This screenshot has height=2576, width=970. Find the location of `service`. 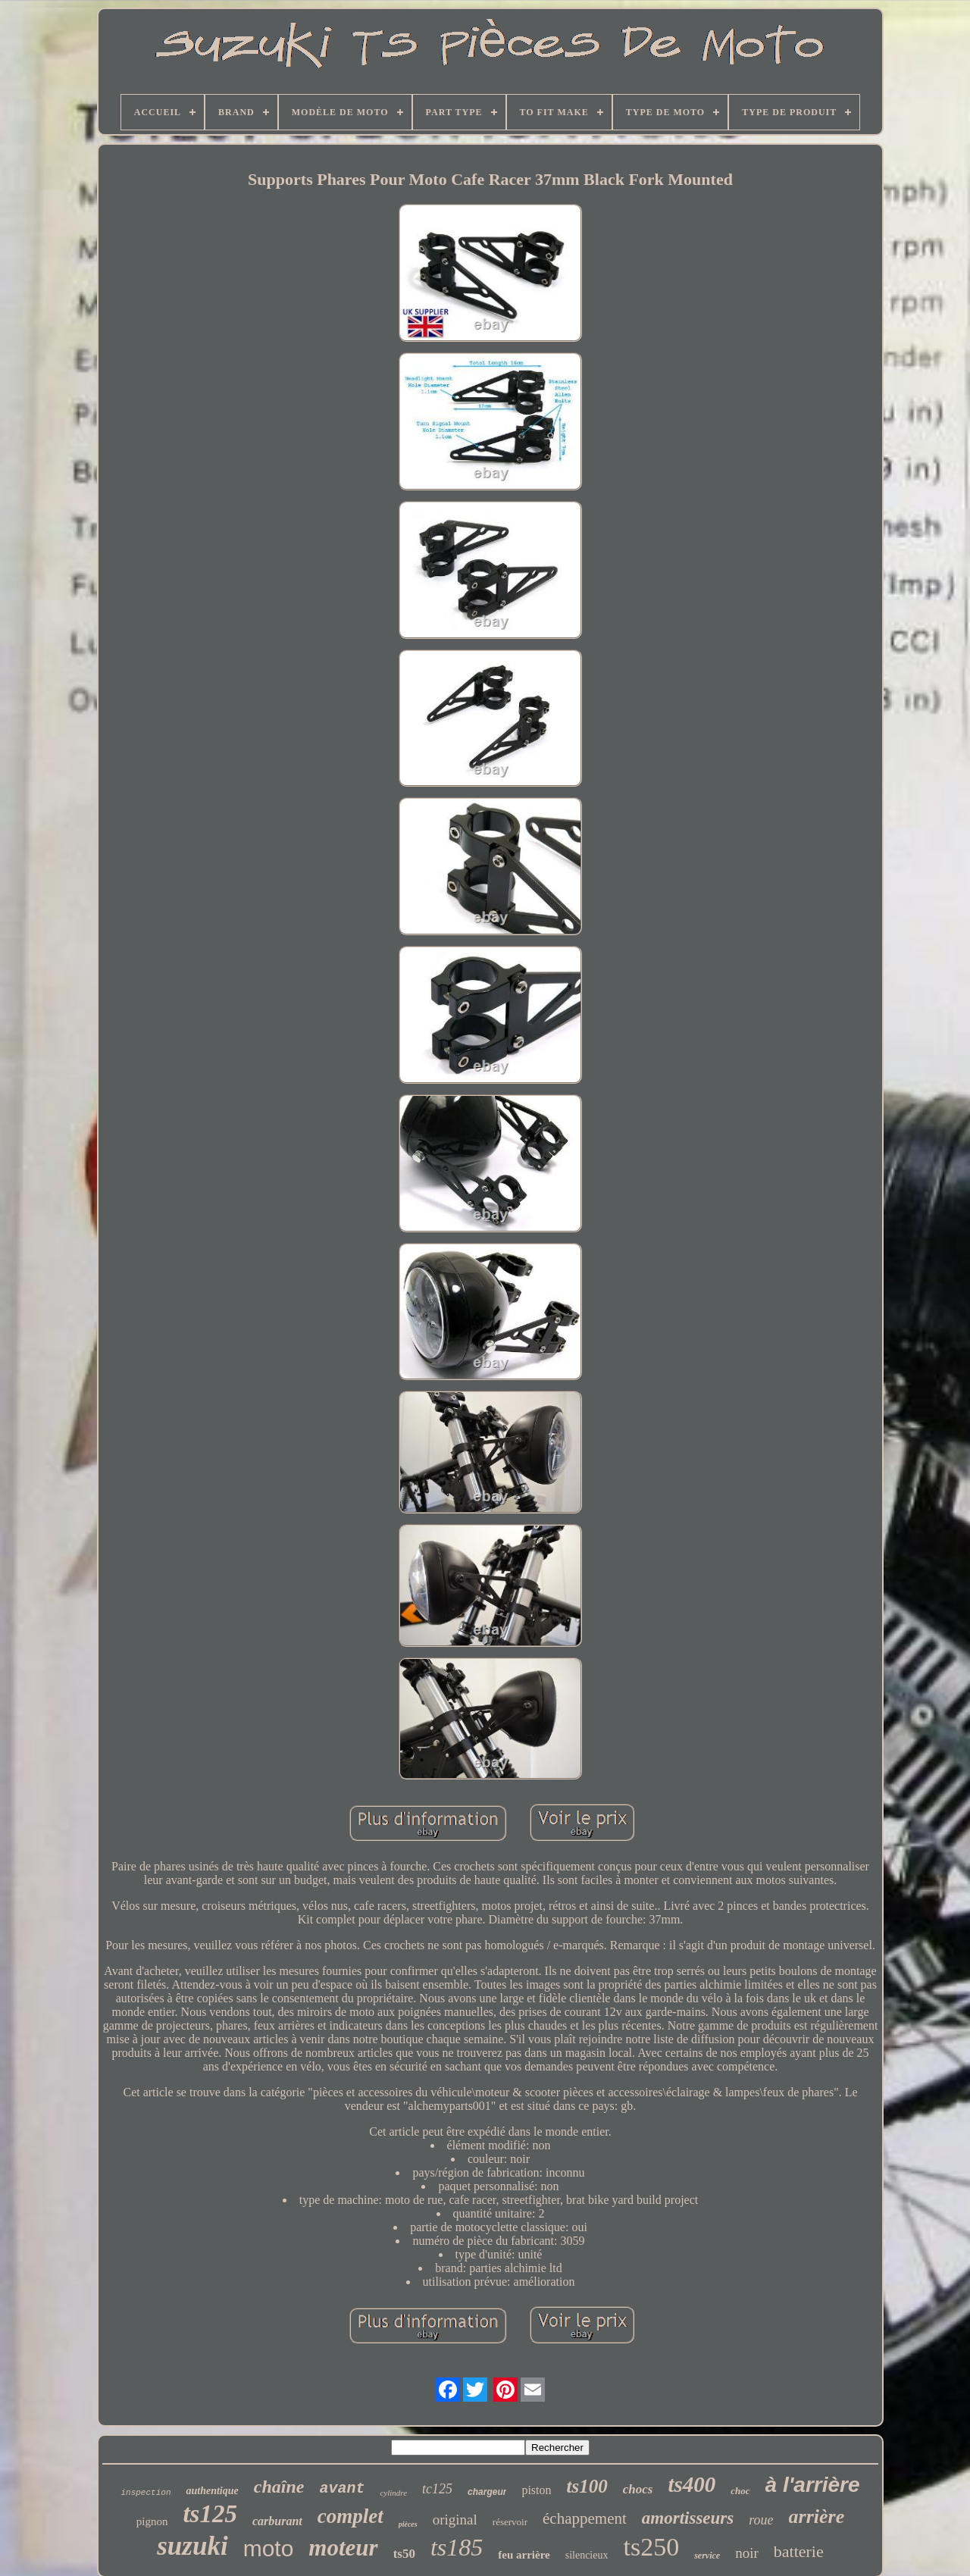

service is located at coordinates (707, 2555).